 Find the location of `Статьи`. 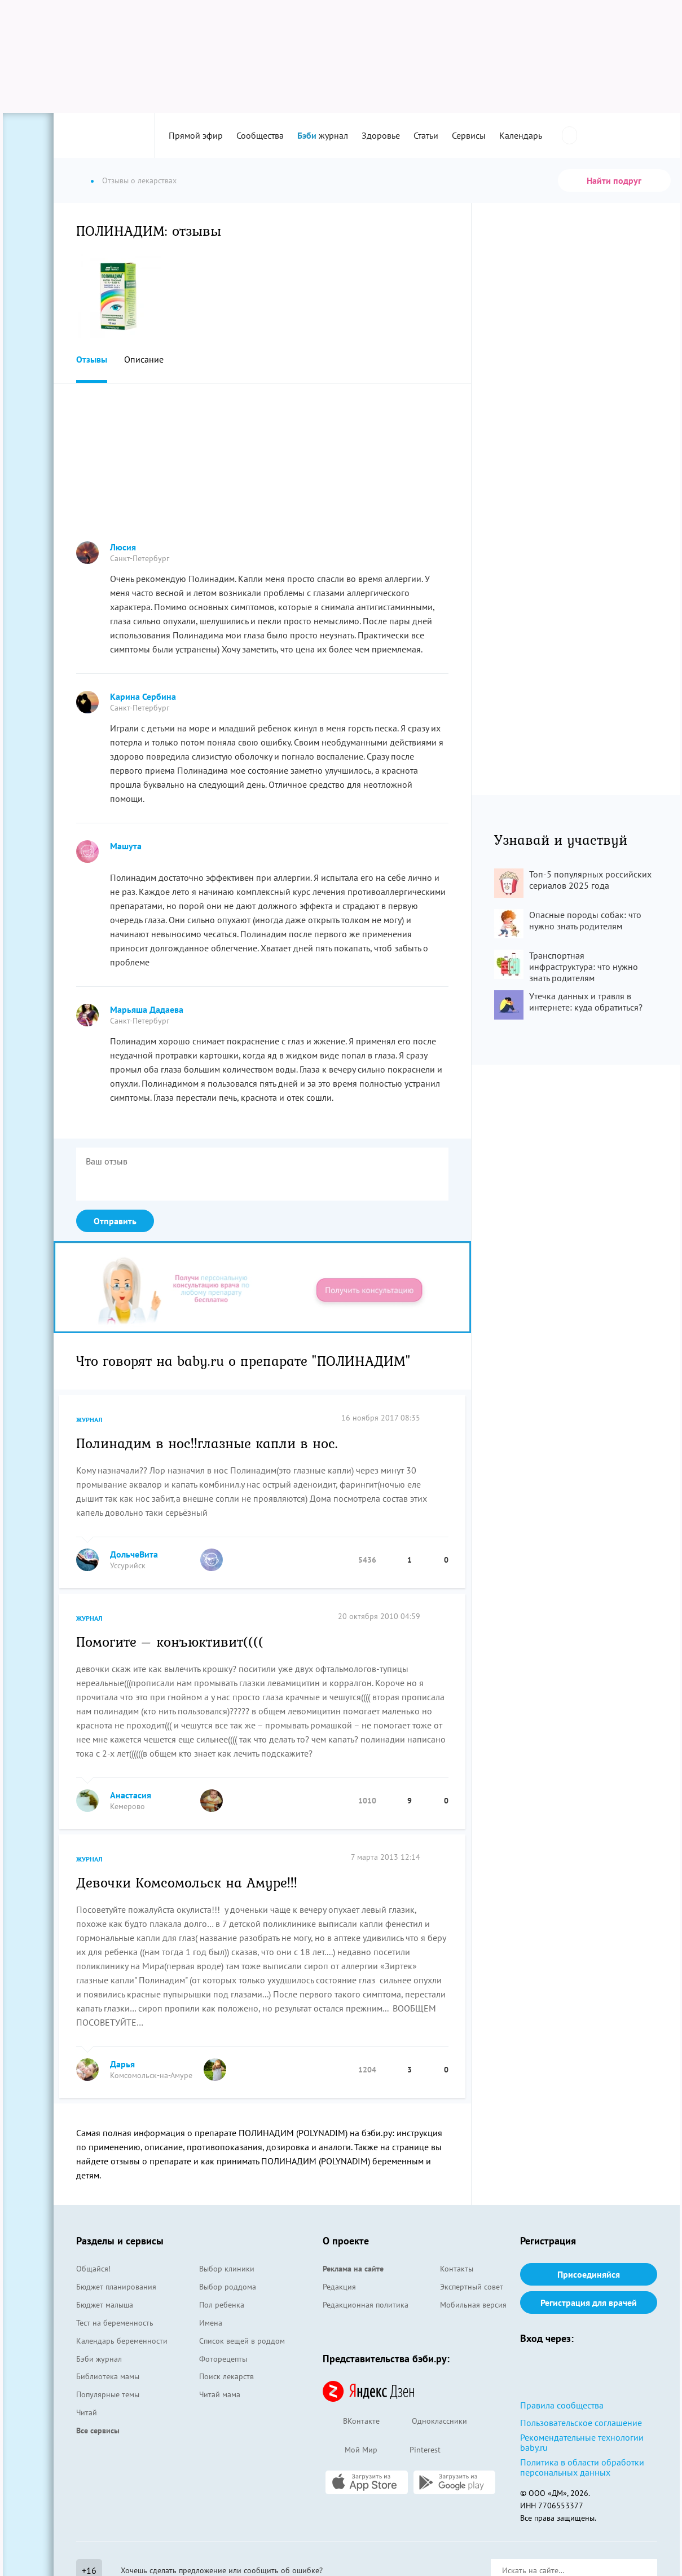

Статьи is located at coordinates (425, 135).